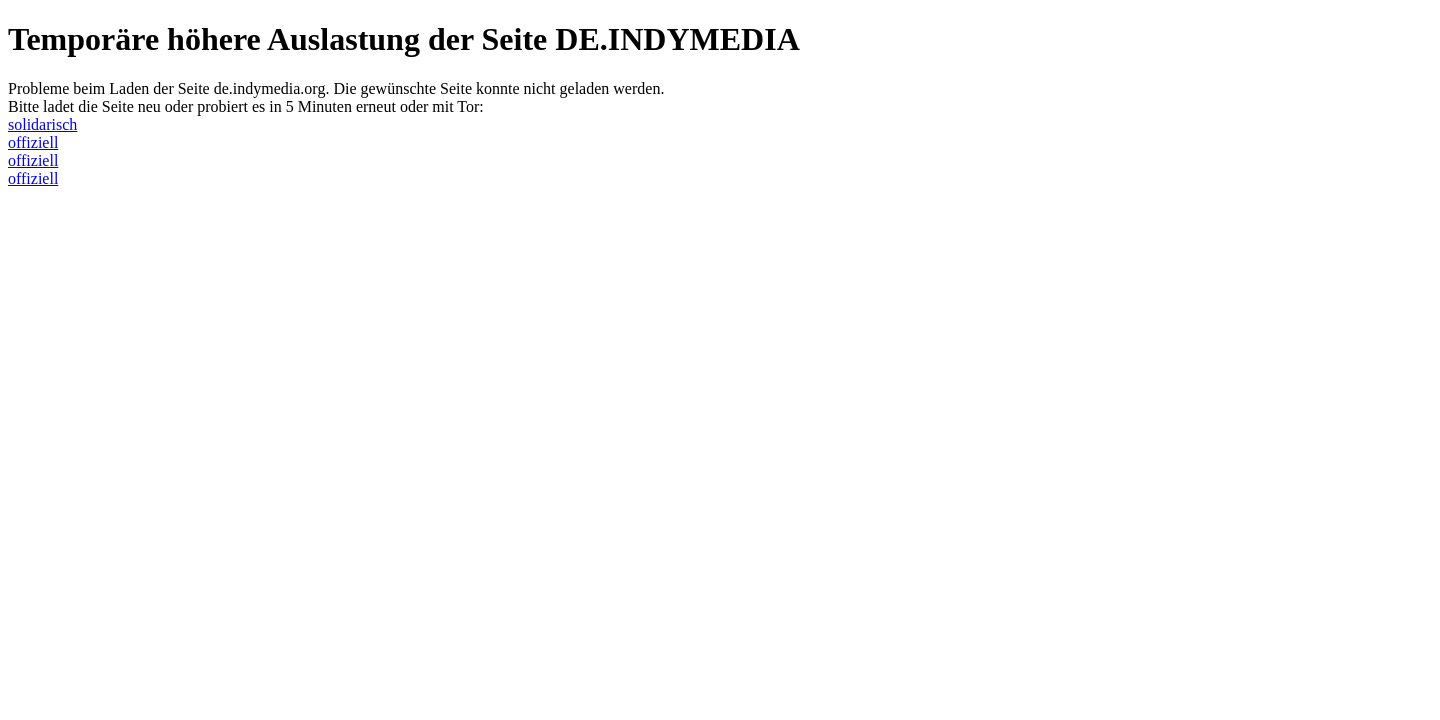 The image size is (1440, 720). What do you see at coordinates (33, 142) in the screenshot?
I see `offiziell` at bounding box center [33, 142].